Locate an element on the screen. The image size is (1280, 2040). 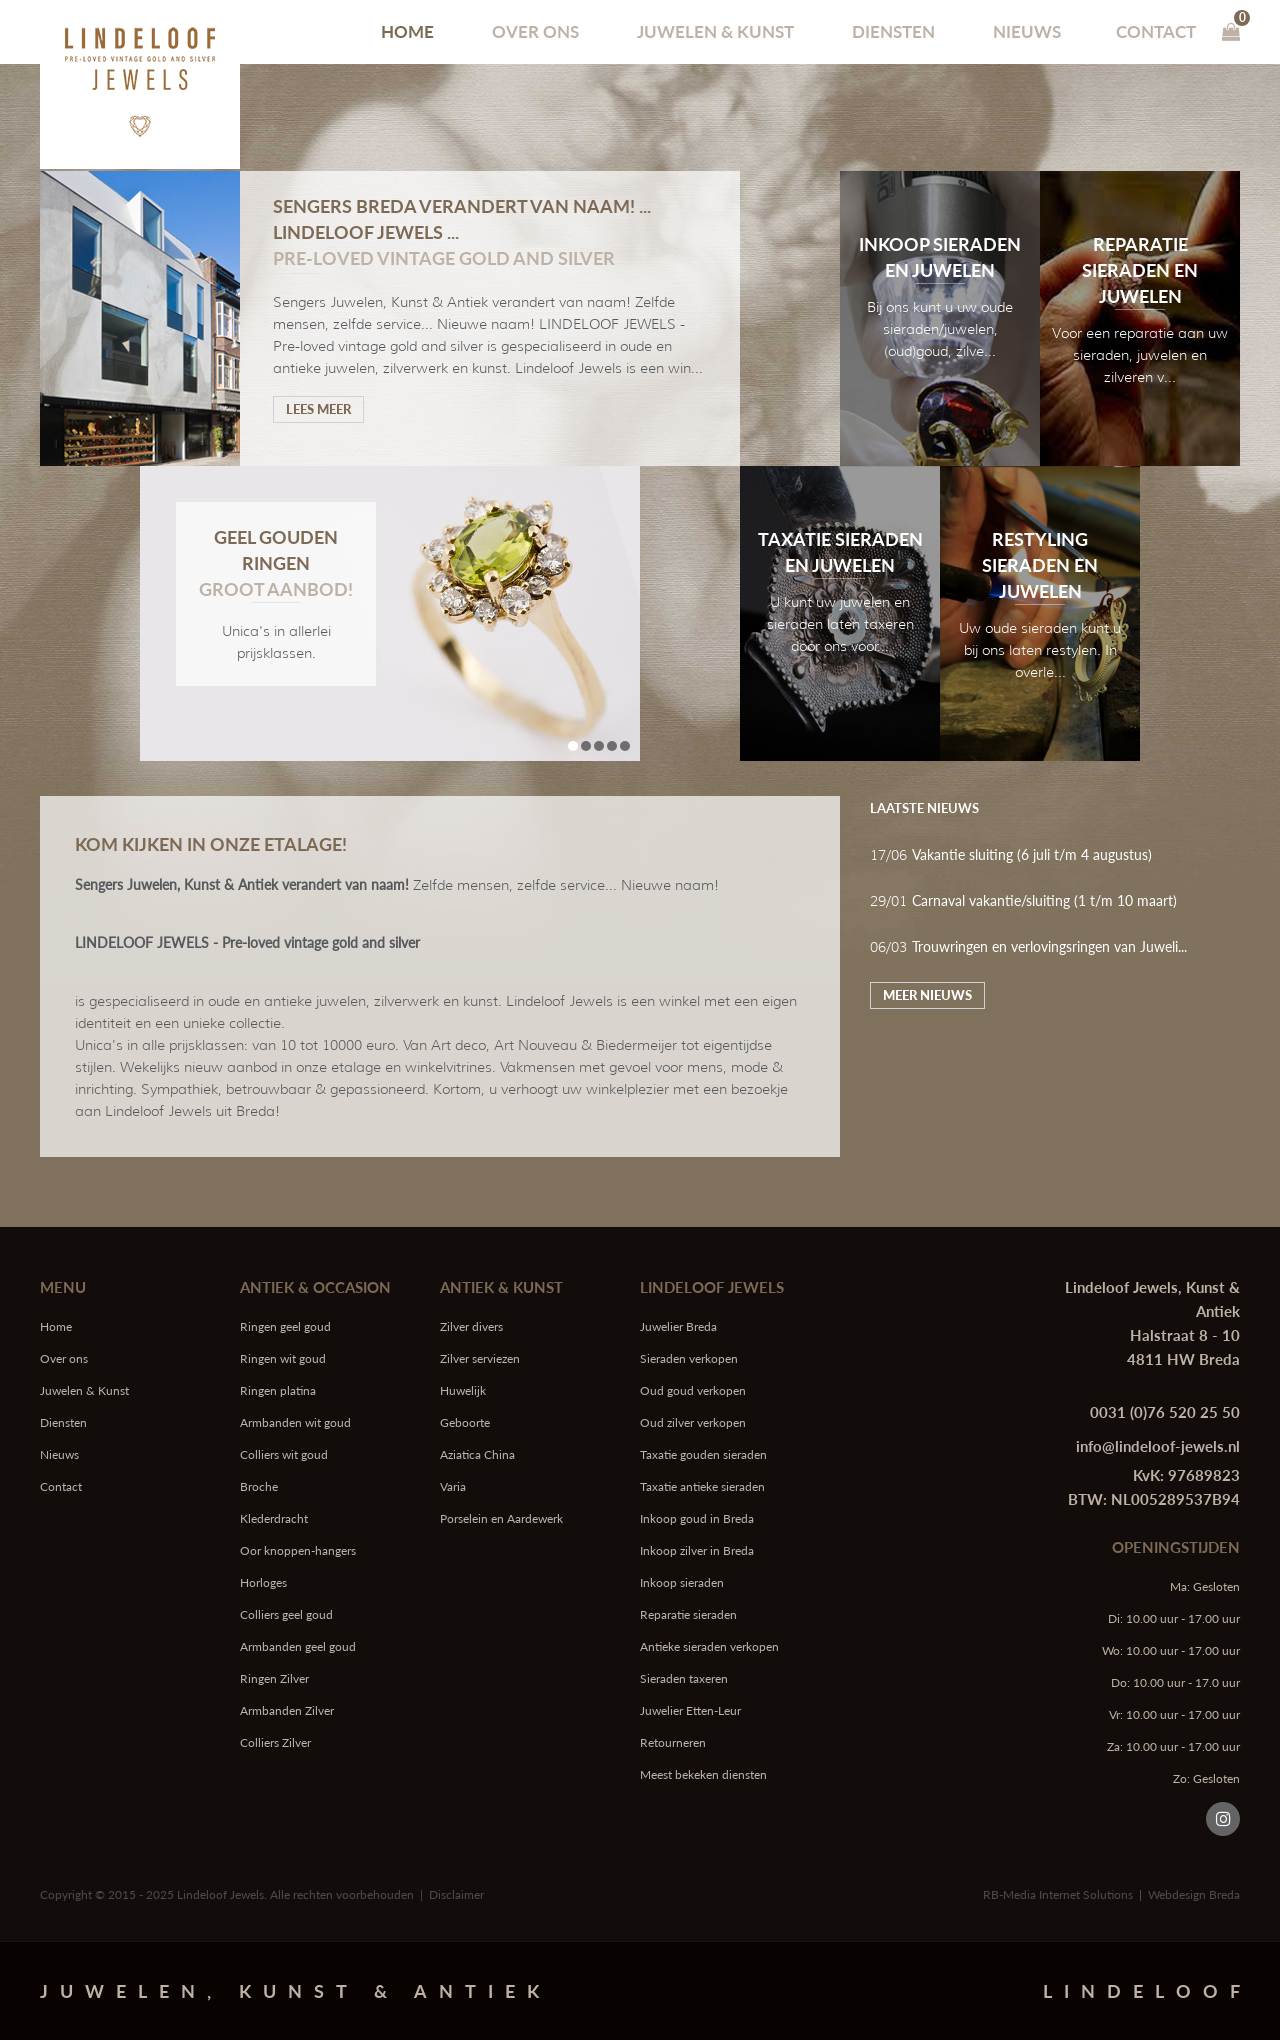
Antieke sieraden verkopen is located at coordinates (709, 1646).